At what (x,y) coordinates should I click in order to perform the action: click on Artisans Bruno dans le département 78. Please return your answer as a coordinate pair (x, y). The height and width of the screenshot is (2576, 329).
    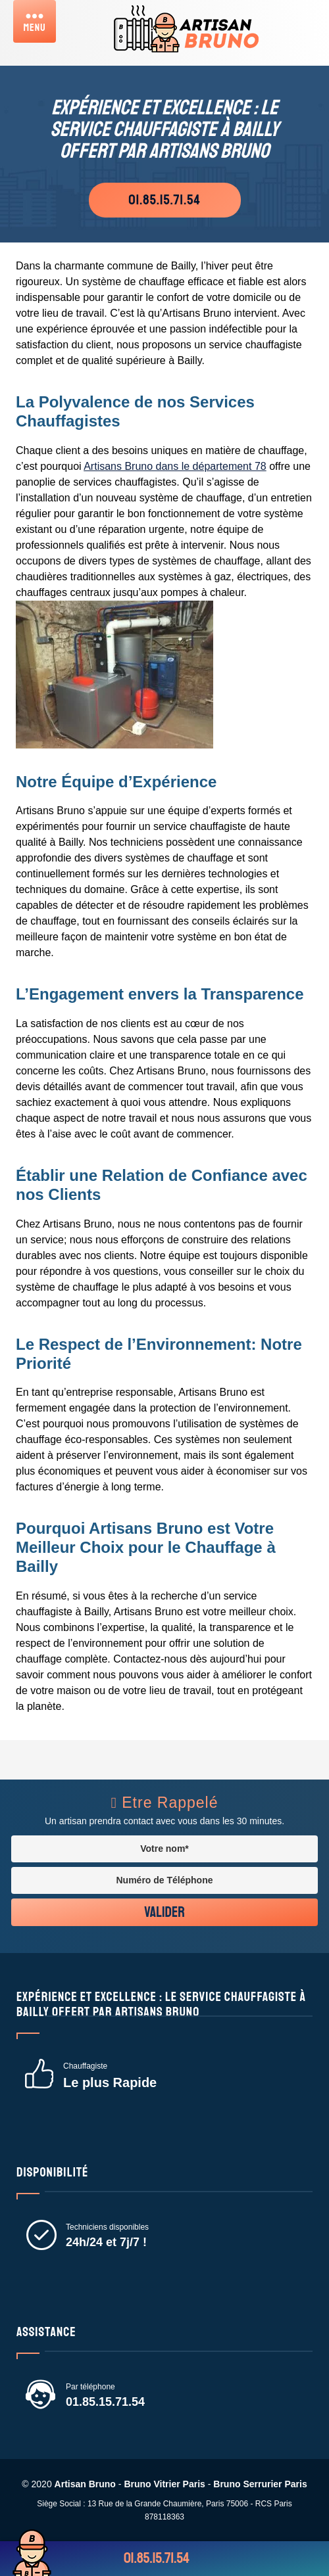
    Looking at the image, I should click on (175, 466).